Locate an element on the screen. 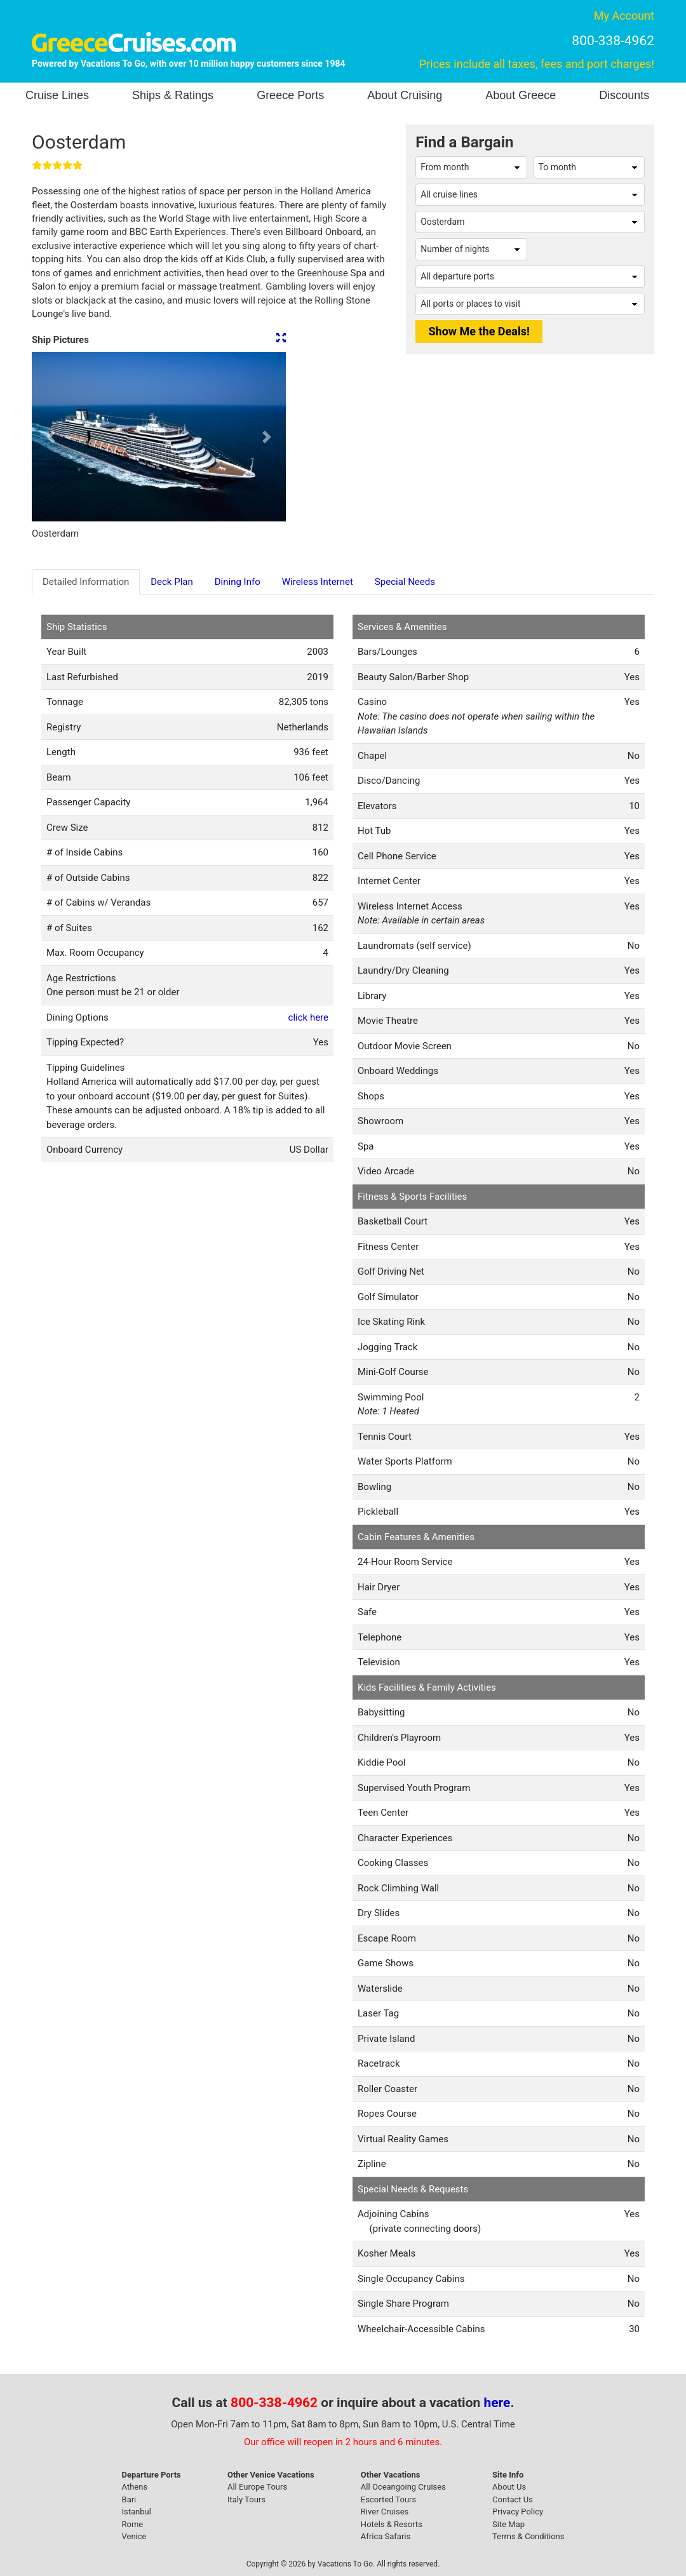  Dining Info is located at coordinates (237, 581).